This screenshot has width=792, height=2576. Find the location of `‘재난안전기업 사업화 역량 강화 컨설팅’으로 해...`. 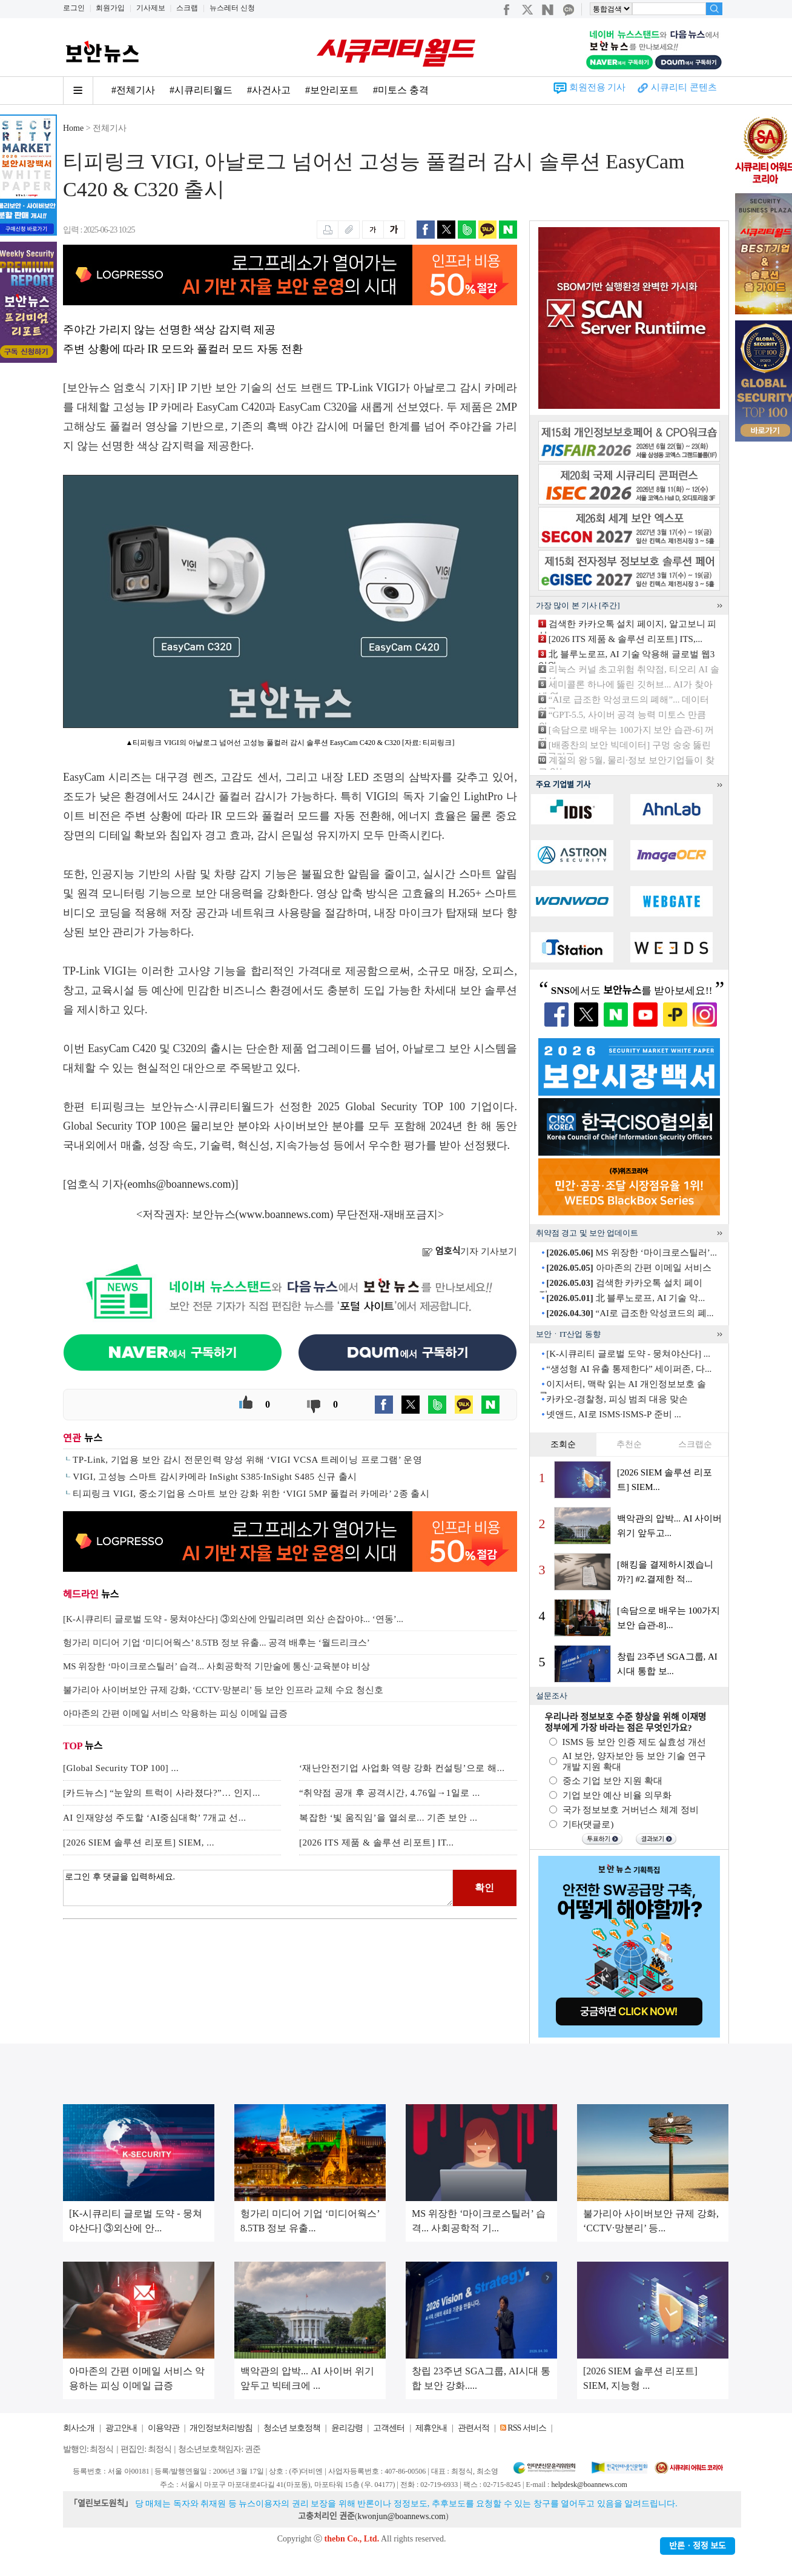

‘재난안전기업 사업화 역량 강화 컨설팅’으로 해... is located at coordinates (402, 1768).